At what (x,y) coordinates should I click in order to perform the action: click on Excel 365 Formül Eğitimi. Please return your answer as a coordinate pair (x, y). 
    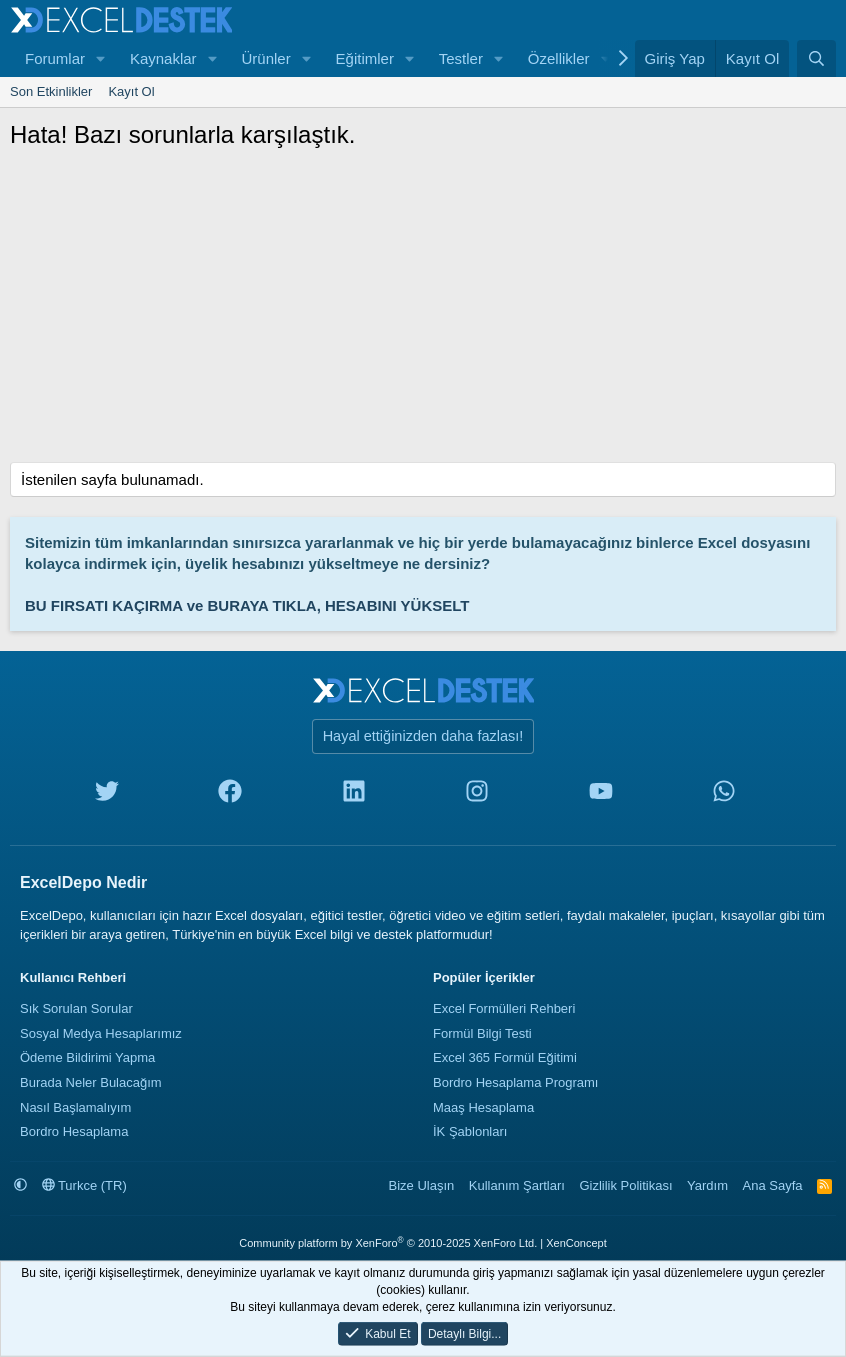
    Looking at the image, I should click on (505, 1057).